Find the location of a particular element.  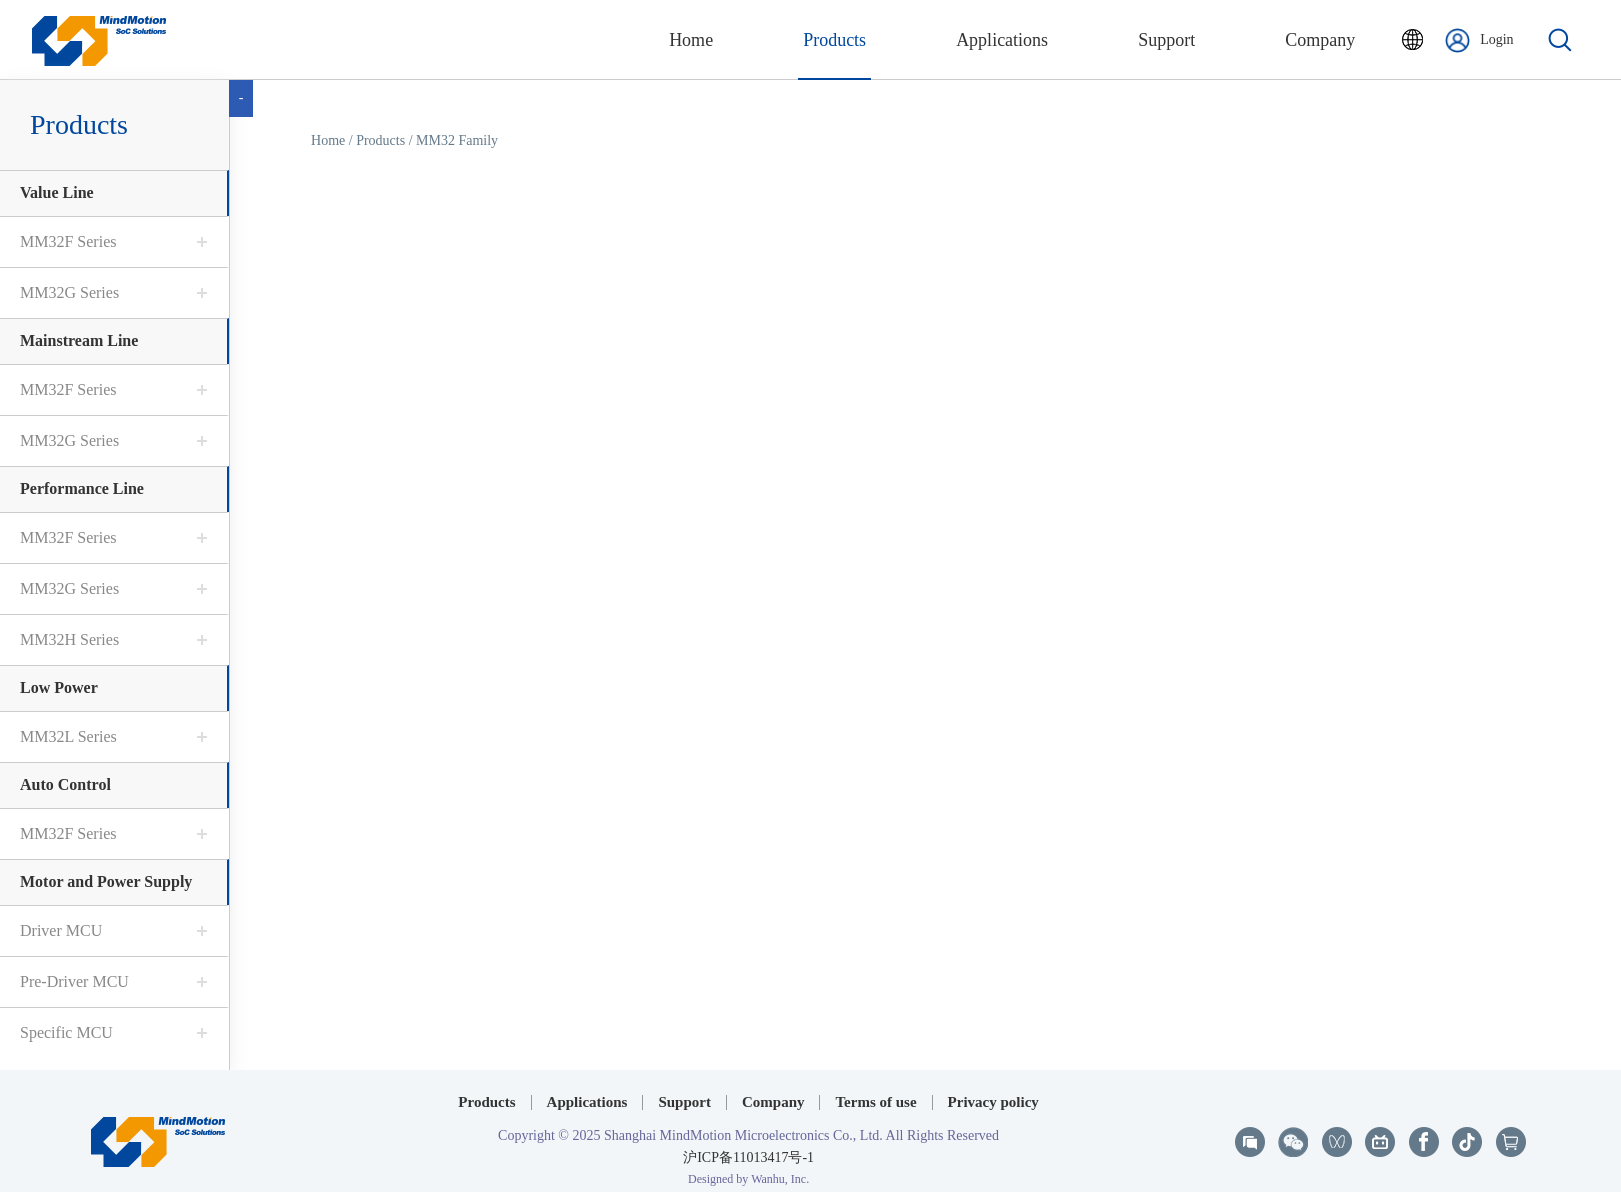

Privacy policy is located at coordinates (993, 1090).